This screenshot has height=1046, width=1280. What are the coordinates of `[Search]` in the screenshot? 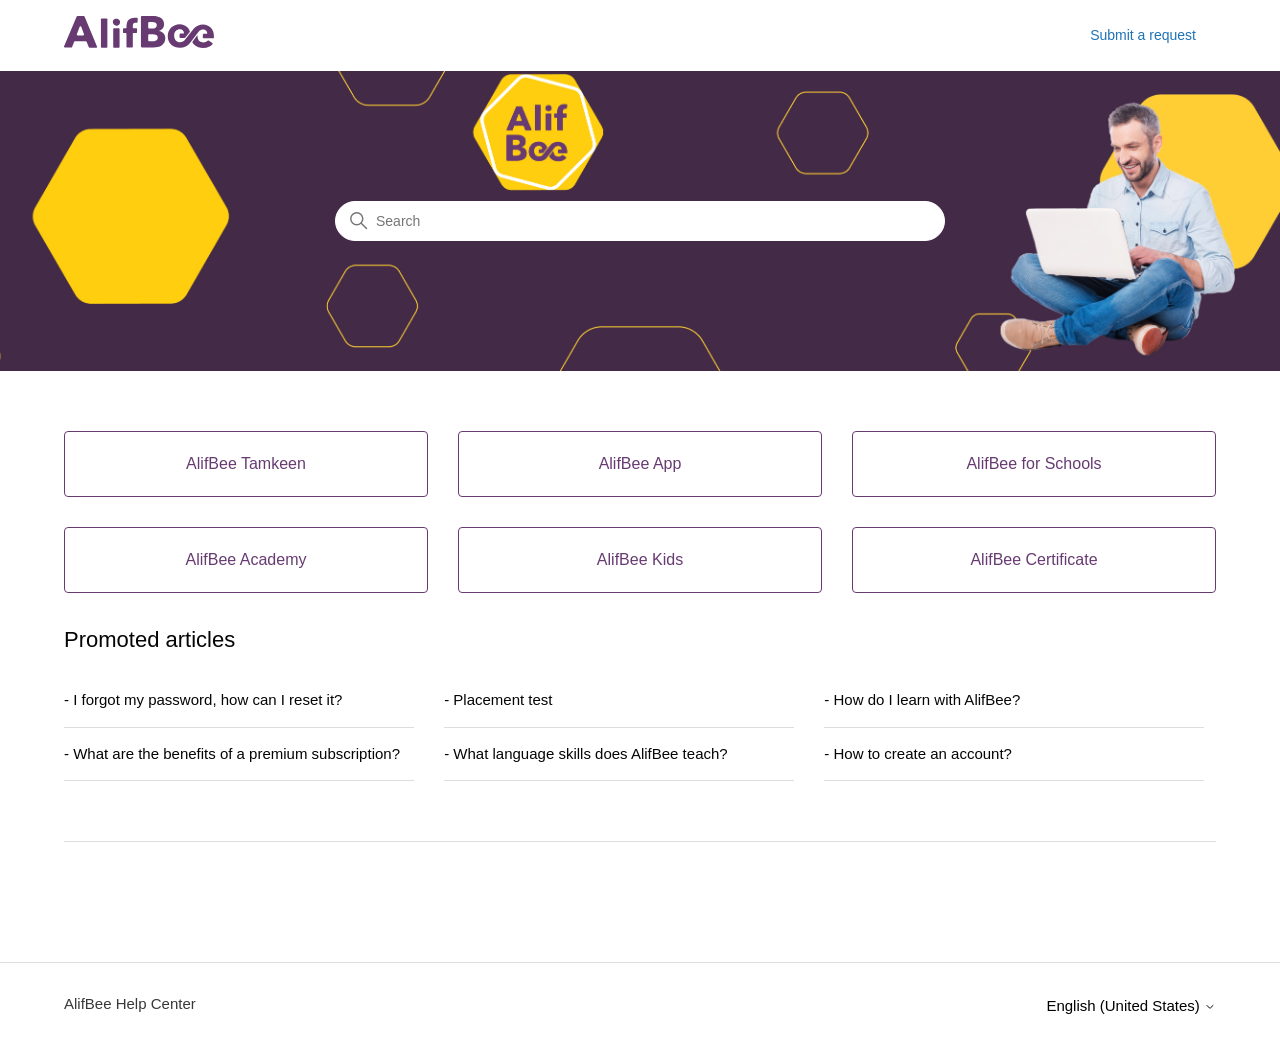 It's located at (640, 221).